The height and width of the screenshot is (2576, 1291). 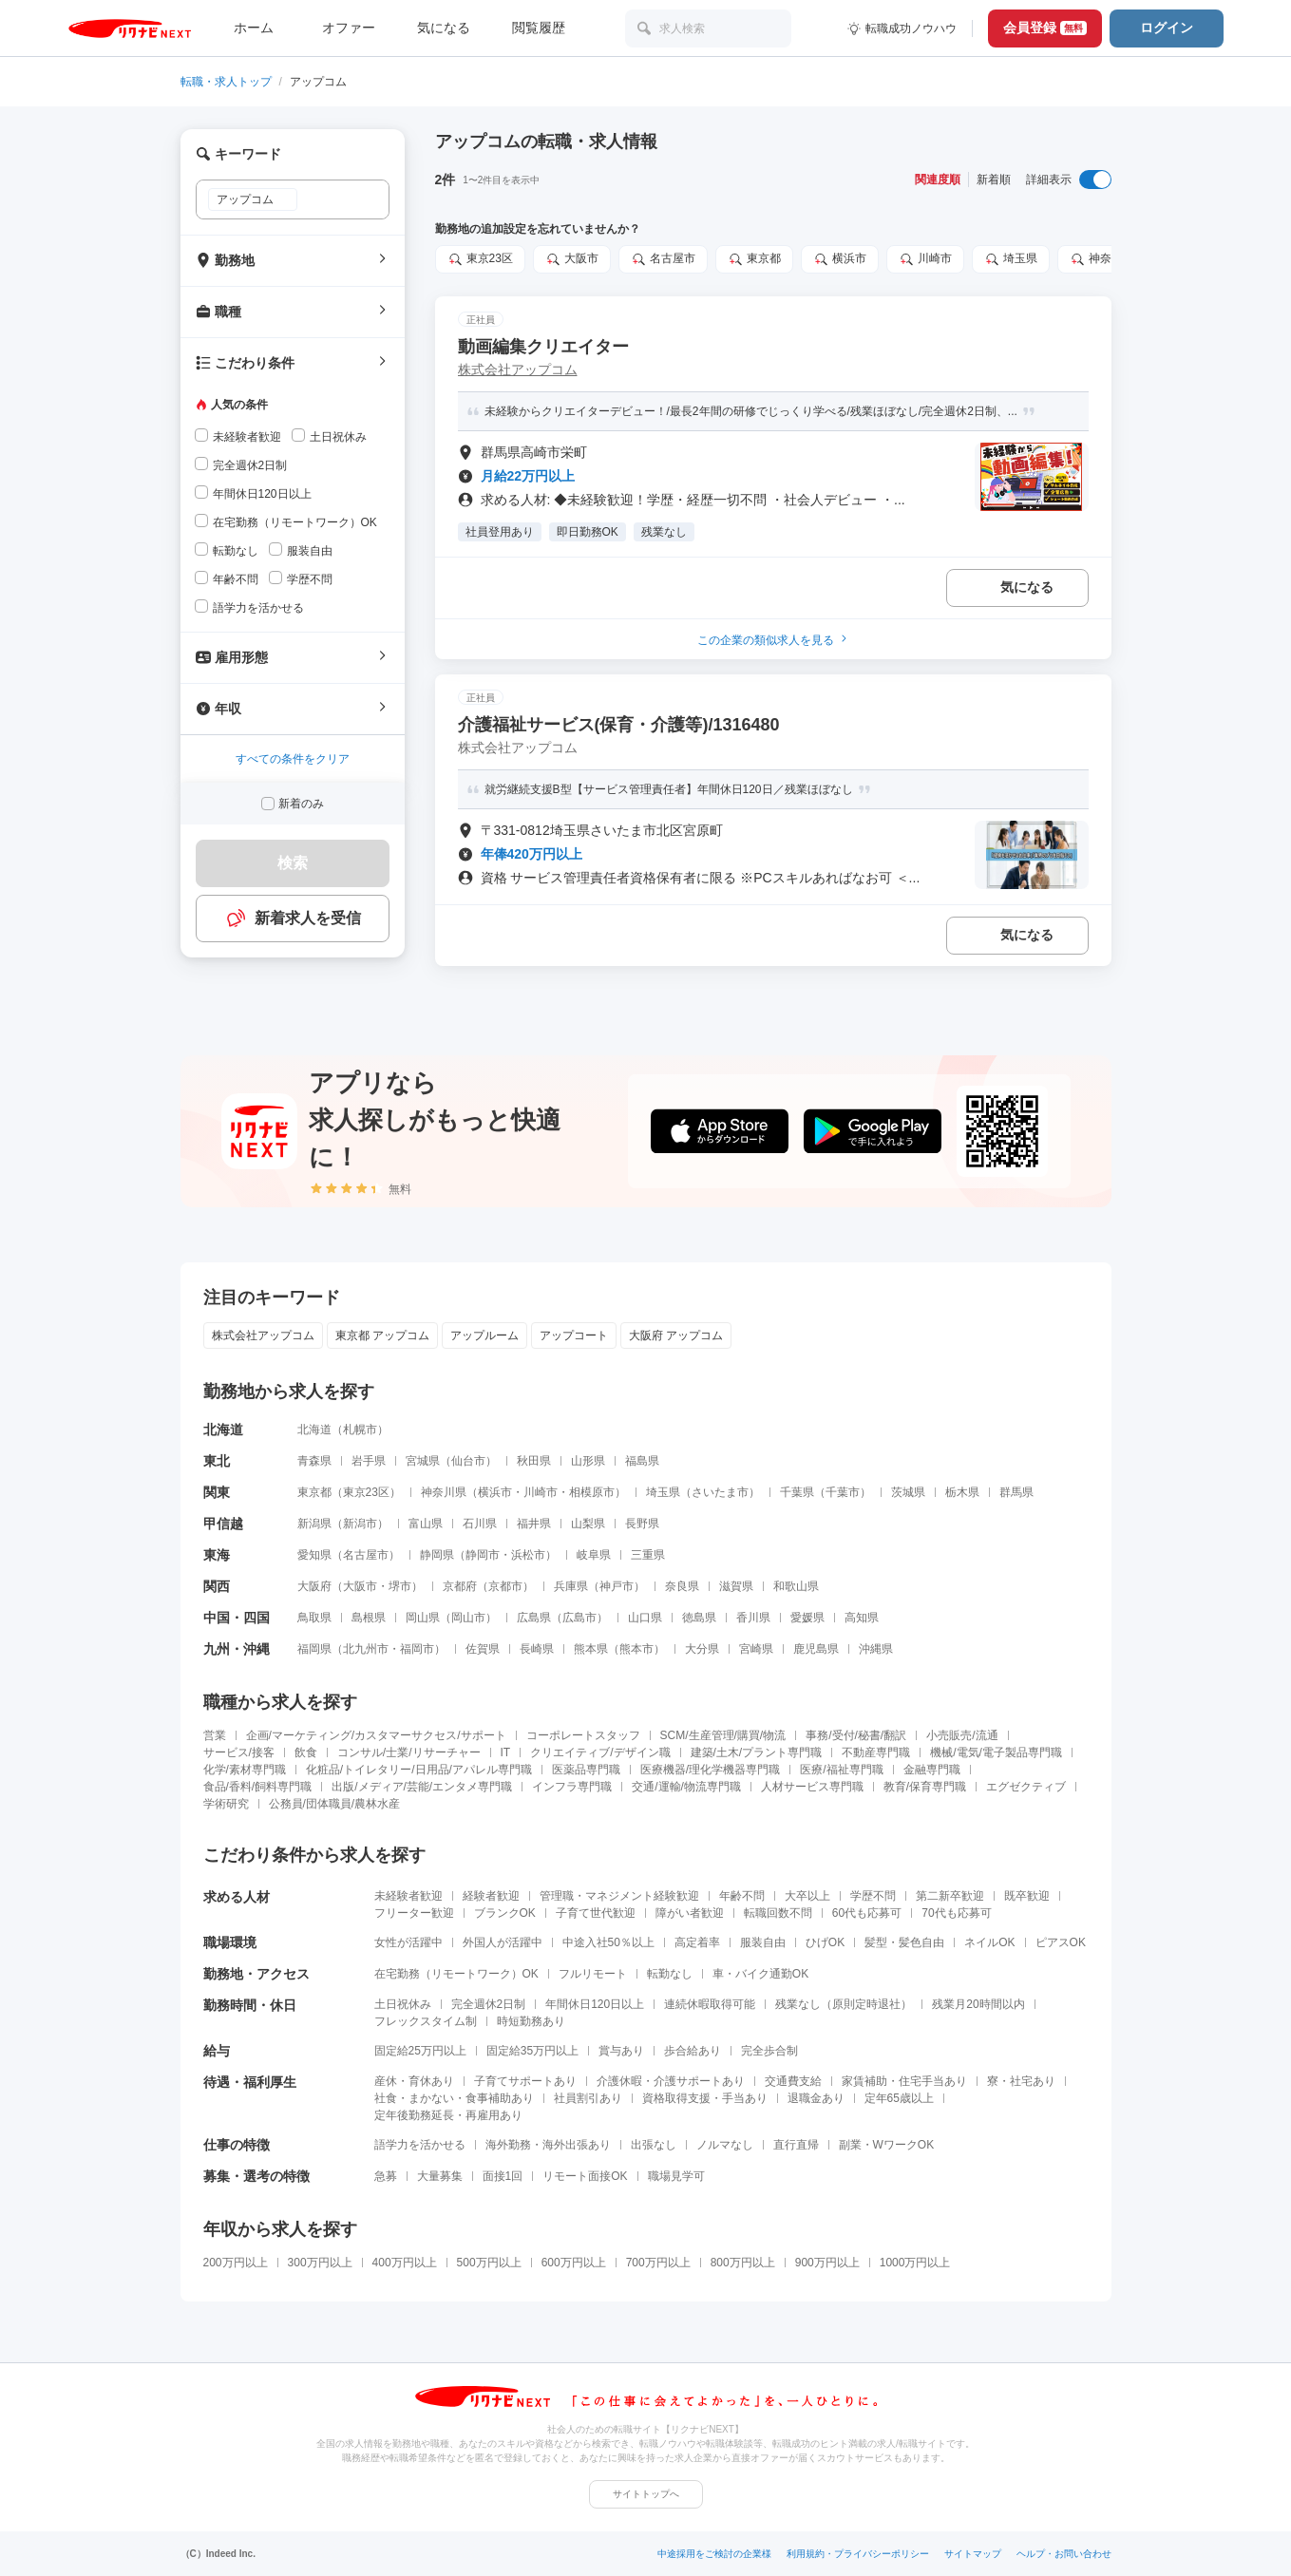 What do you see at coordinates (586, 1769) in the screenshot?
I see `医薬品専門職` at bounding box center [586, 1769].